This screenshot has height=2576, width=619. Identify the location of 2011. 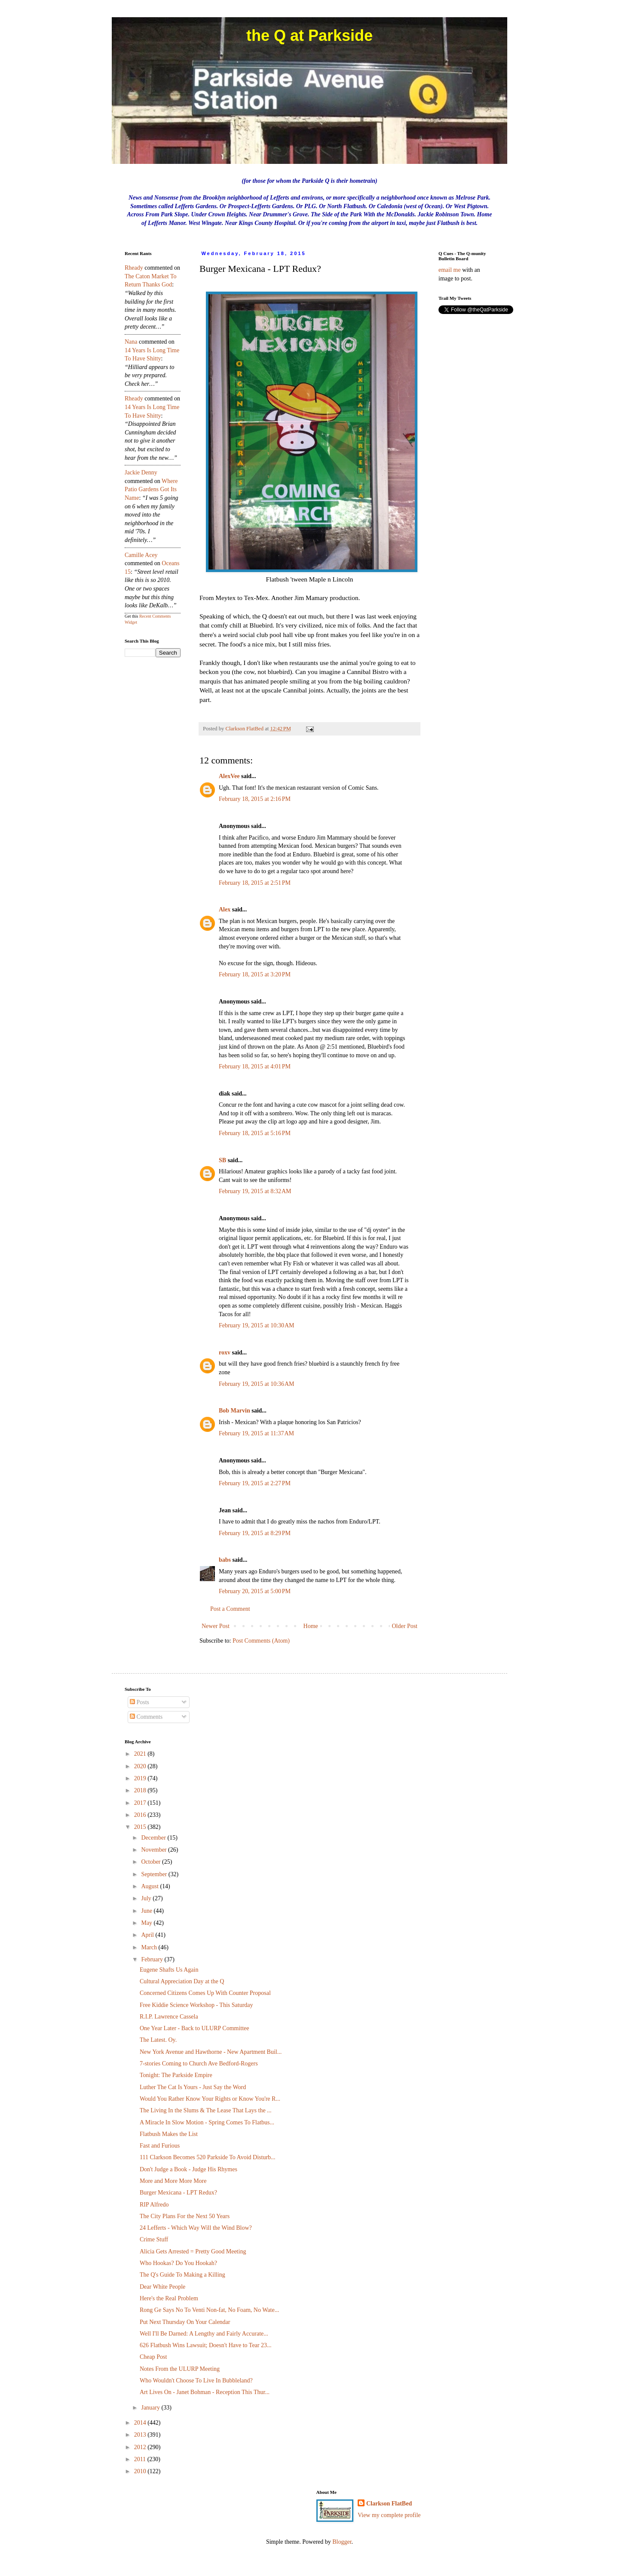
(140, 2459).